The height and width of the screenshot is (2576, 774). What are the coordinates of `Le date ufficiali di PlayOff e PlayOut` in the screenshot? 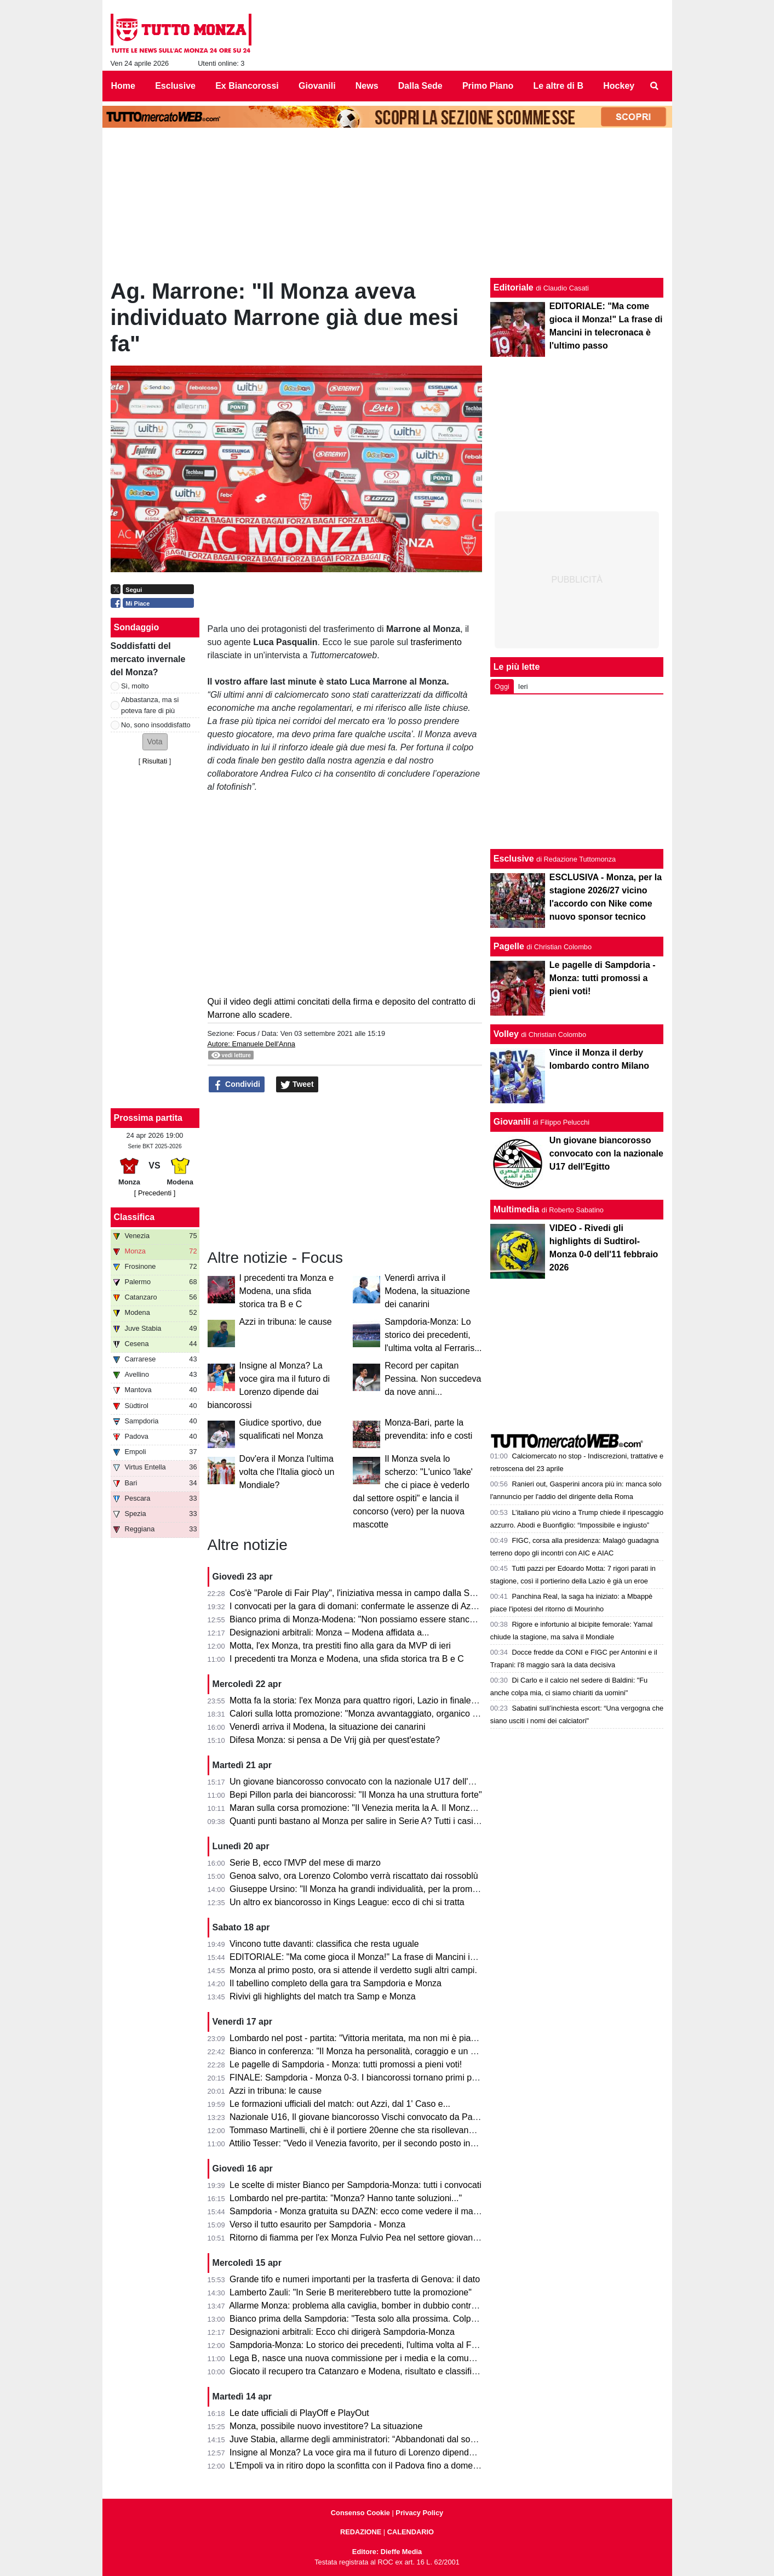 It's located at (299, 2413).